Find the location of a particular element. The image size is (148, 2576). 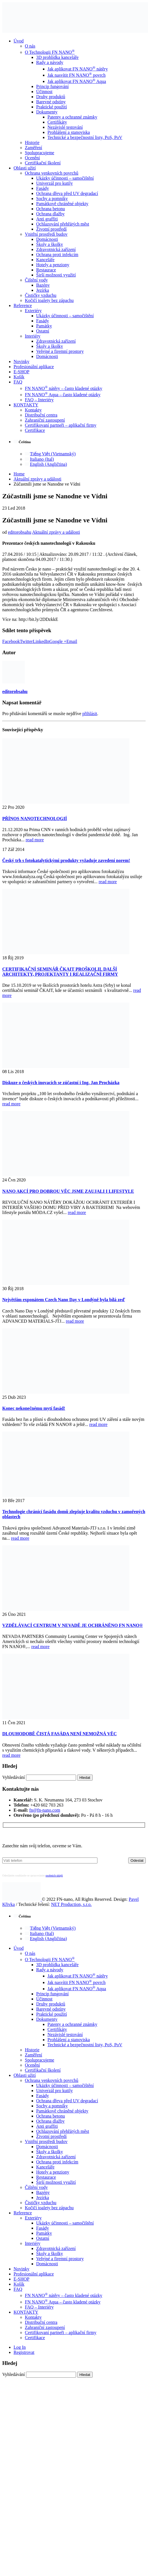

O Technologii FN NANO is located at coordinates (50, 52).